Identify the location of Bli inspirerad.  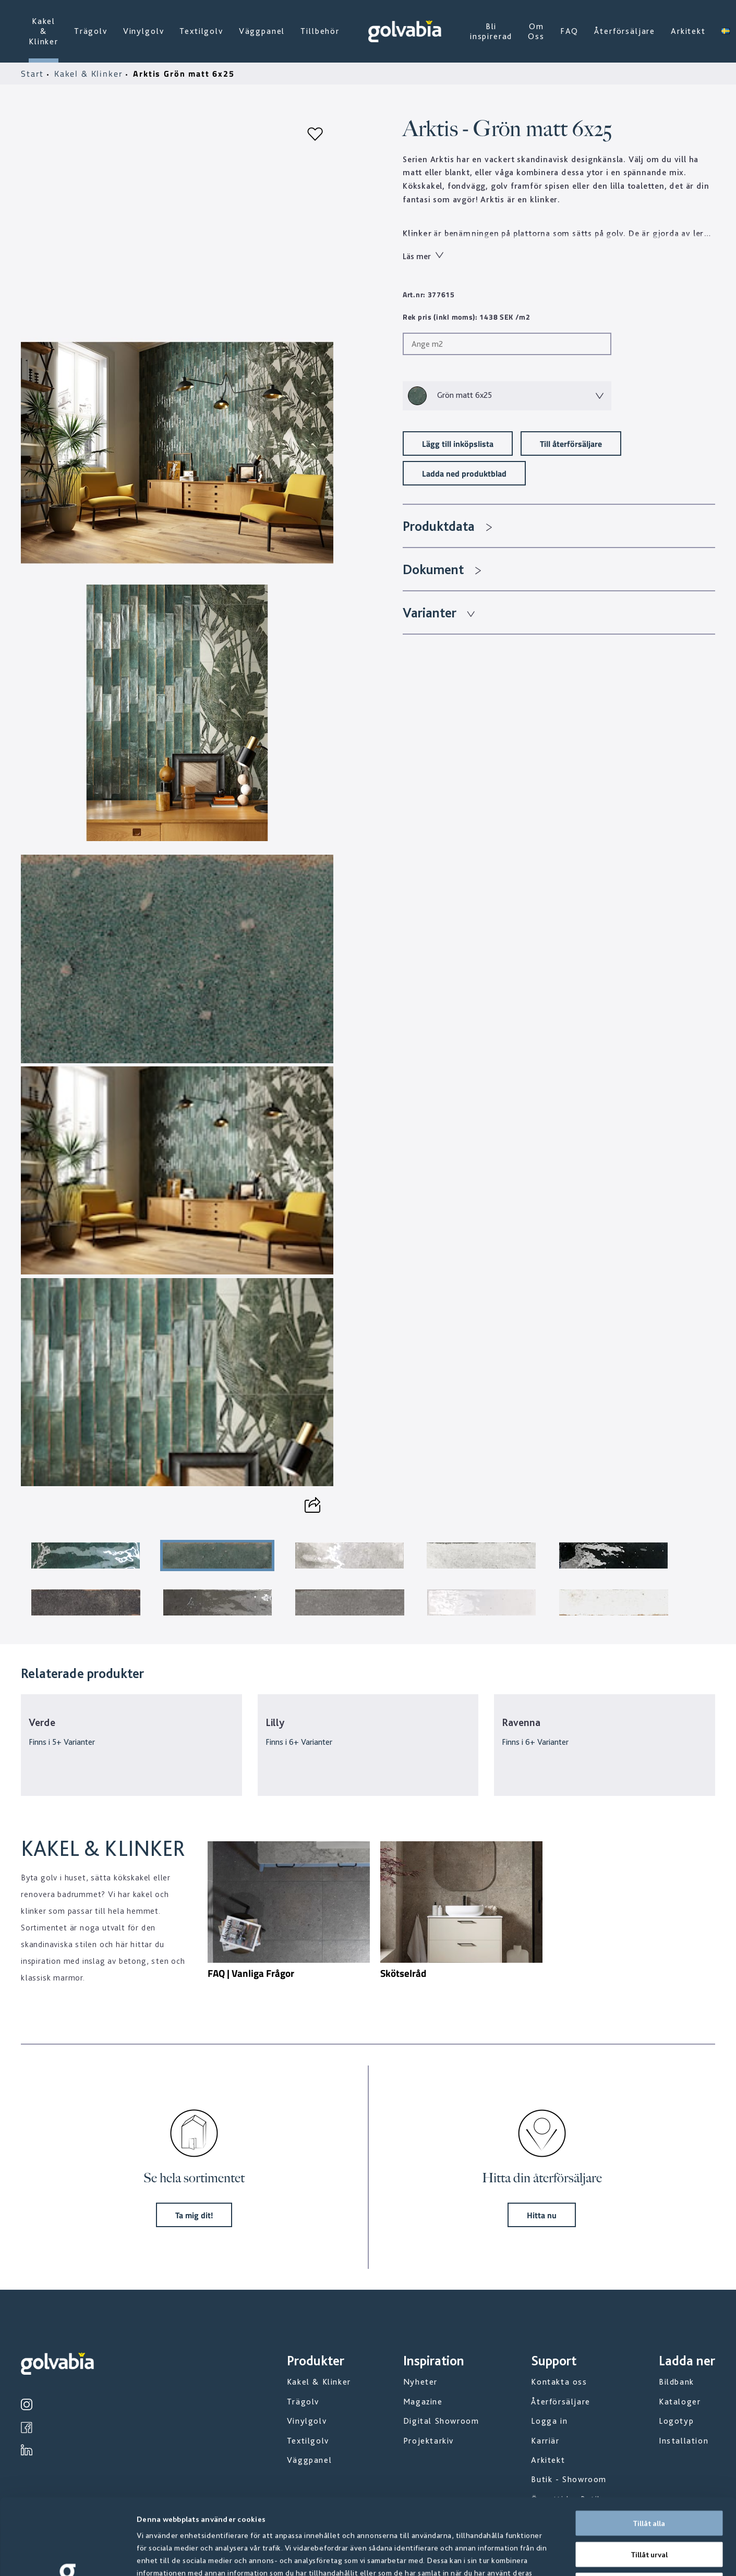
(491, 31).